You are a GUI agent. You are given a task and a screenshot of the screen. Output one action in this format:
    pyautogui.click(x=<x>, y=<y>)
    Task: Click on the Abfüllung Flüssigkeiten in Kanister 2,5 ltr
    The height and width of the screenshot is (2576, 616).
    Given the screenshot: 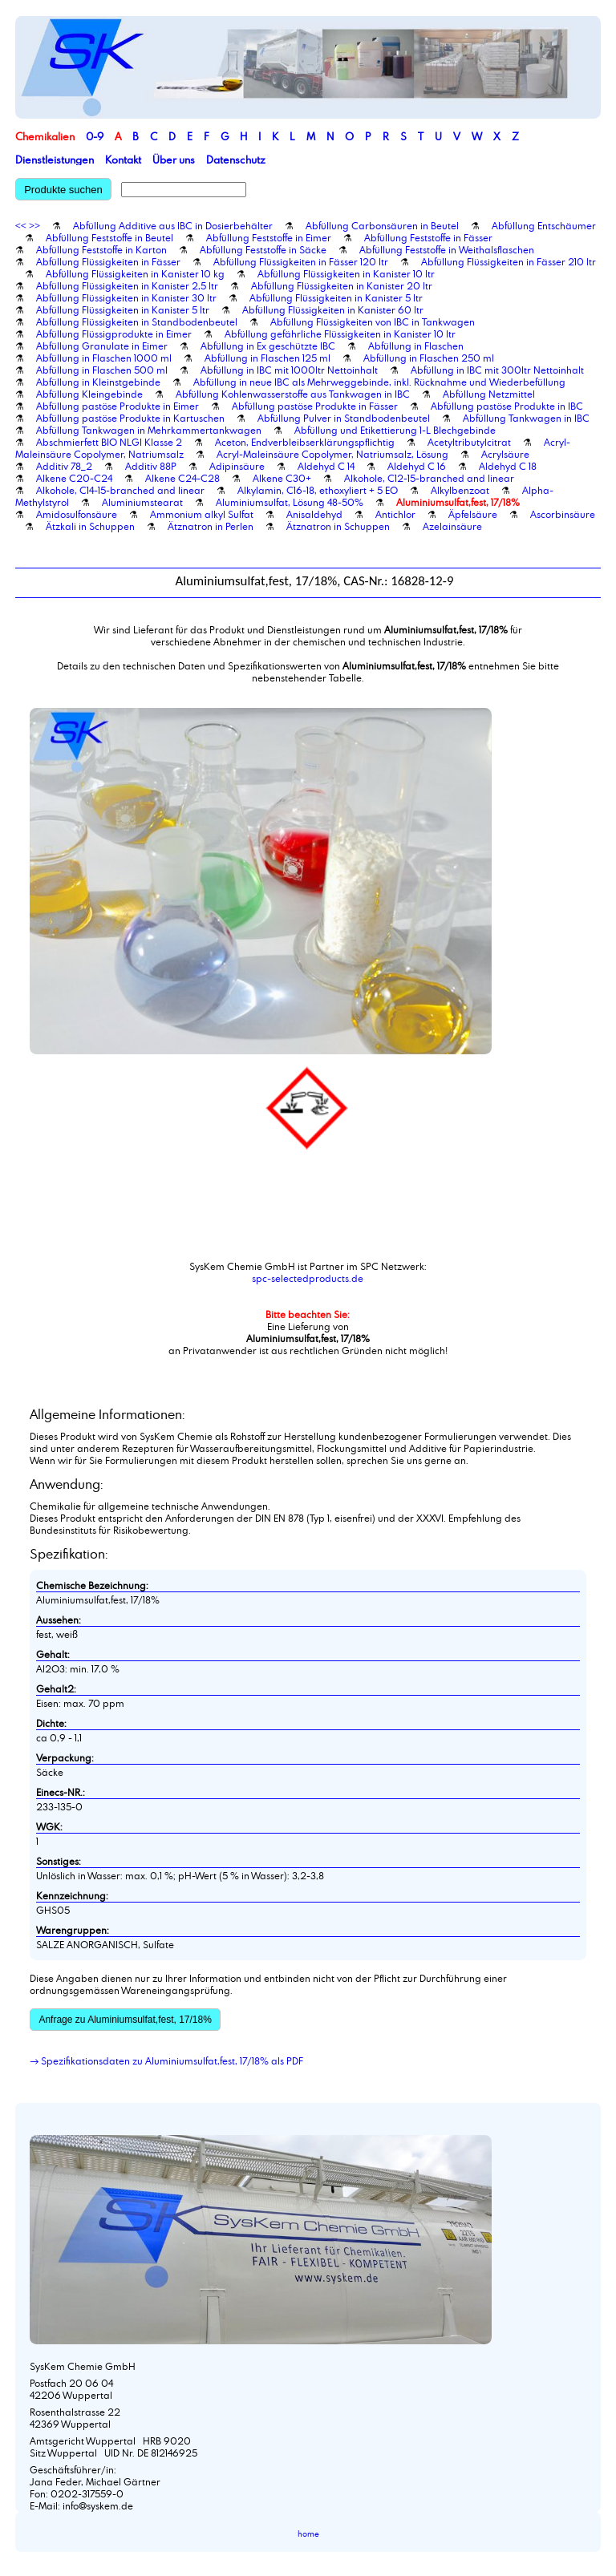 What is the action you would take?
    pyautogui.click(x=127, y=285)
    